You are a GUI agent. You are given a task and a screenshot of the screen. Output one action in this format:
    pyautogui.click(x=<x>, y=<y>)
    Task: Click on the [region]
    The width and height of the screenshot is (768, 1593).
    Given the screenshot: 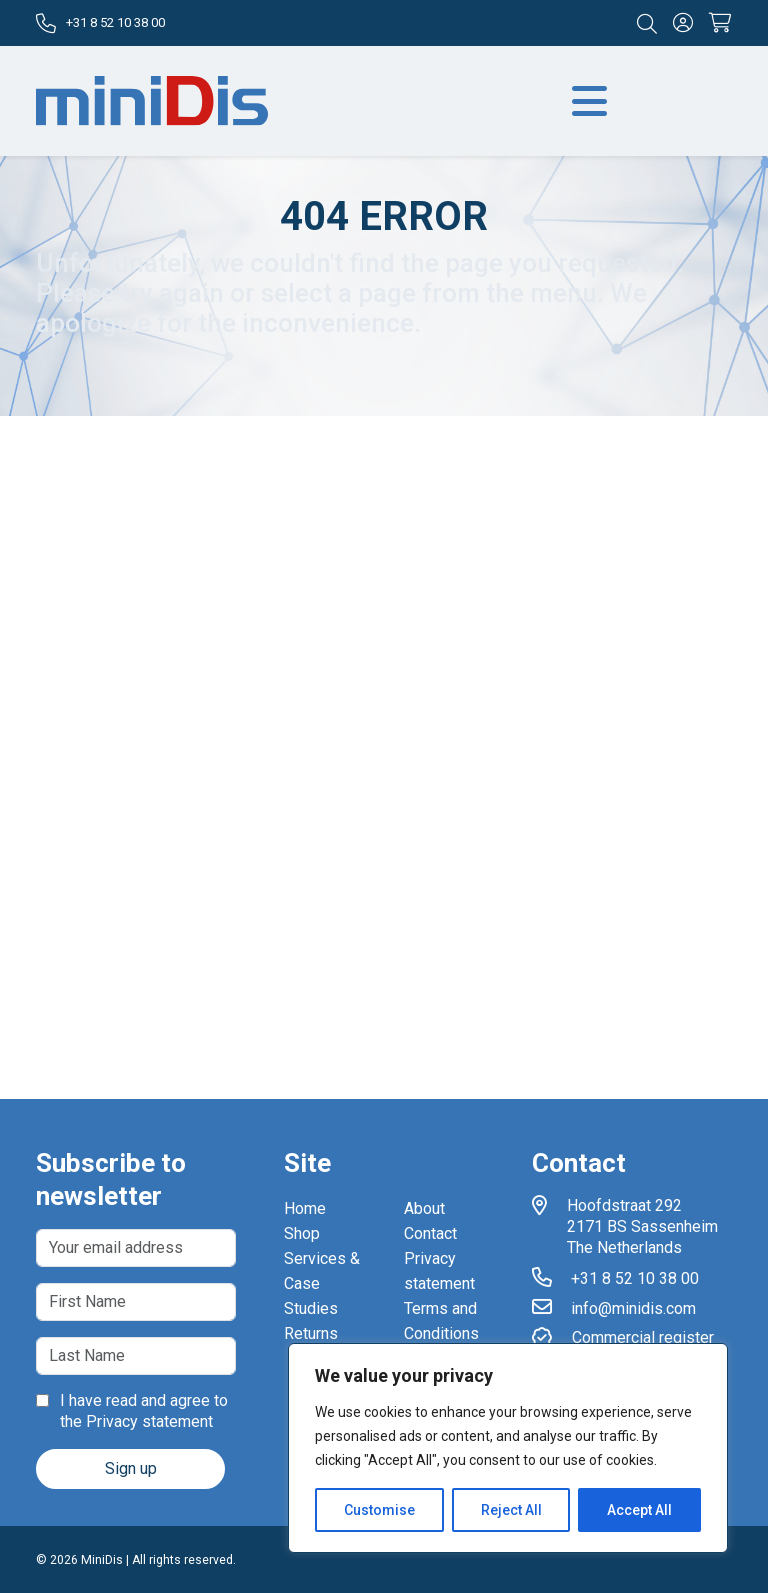 What is the action you would take?
    pyautogui.click(x=508, y=1448)
    